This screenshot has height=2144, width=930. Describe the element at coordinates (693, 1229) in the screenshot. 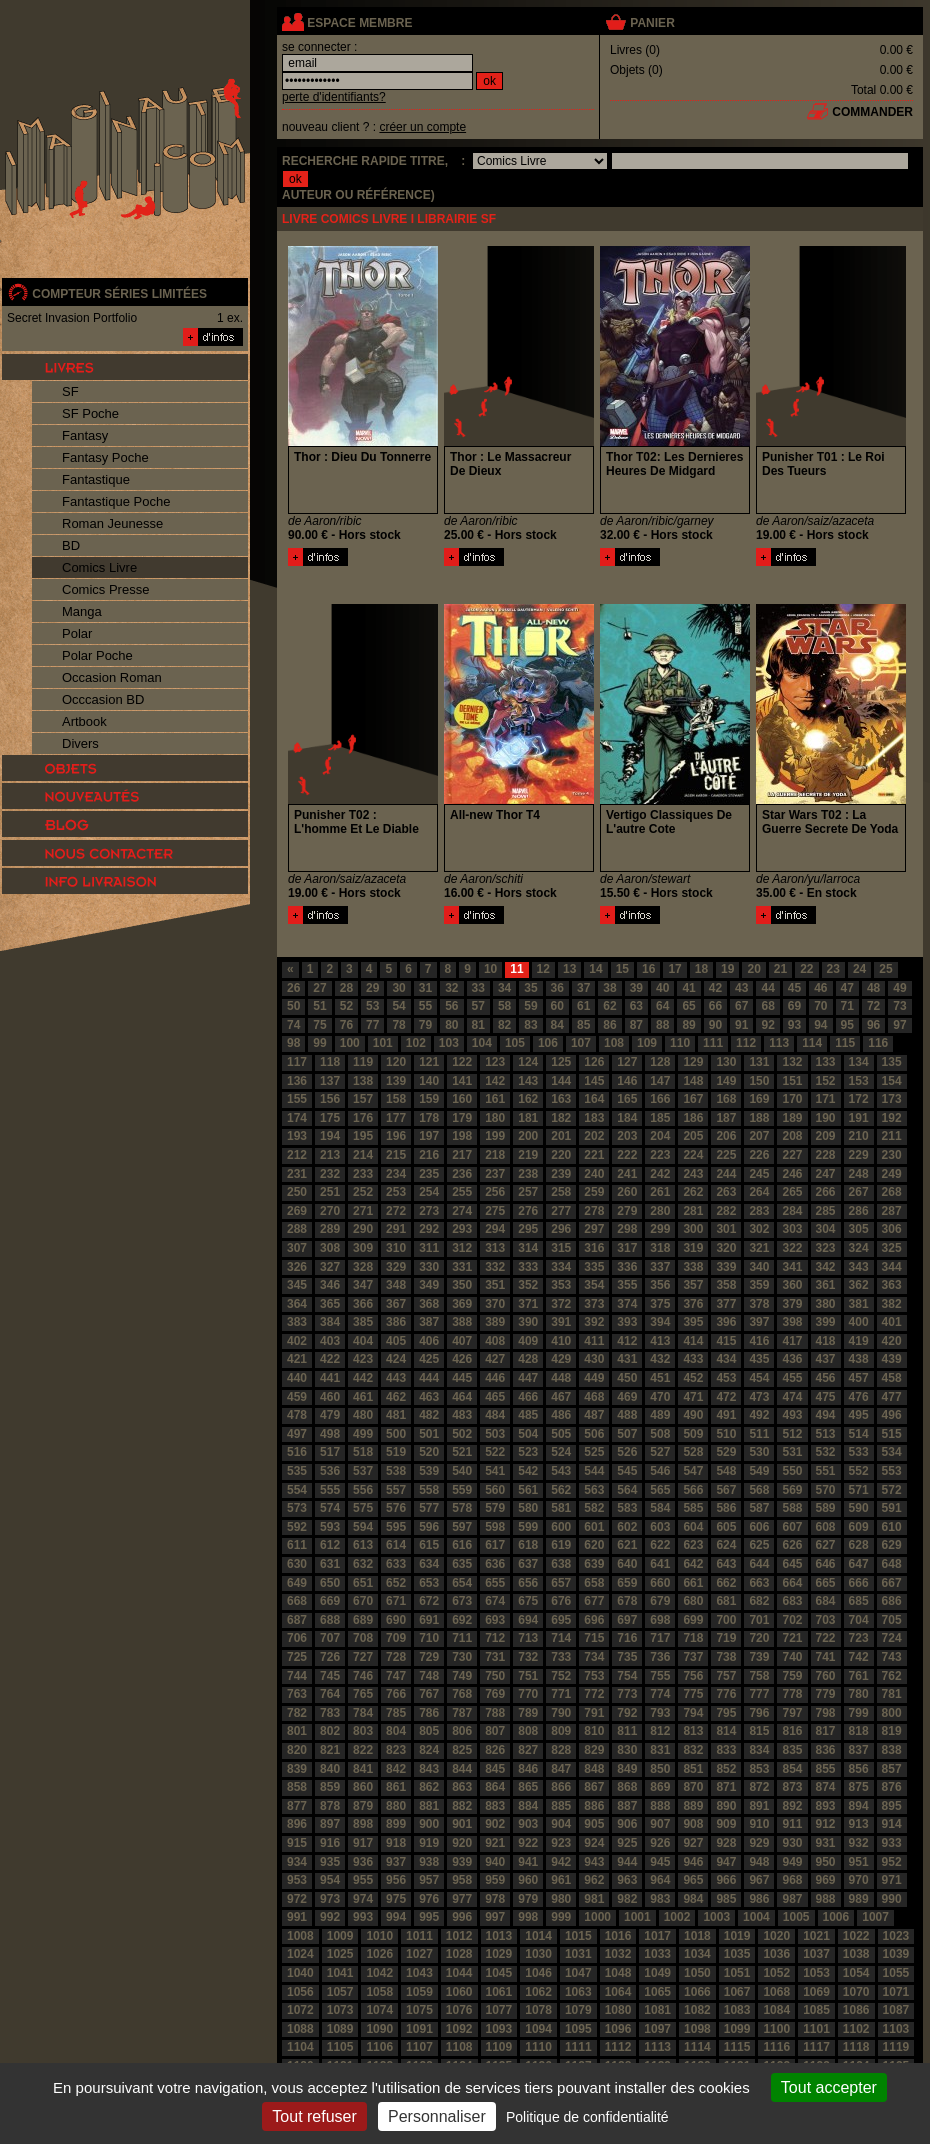

I see `300` at that location.